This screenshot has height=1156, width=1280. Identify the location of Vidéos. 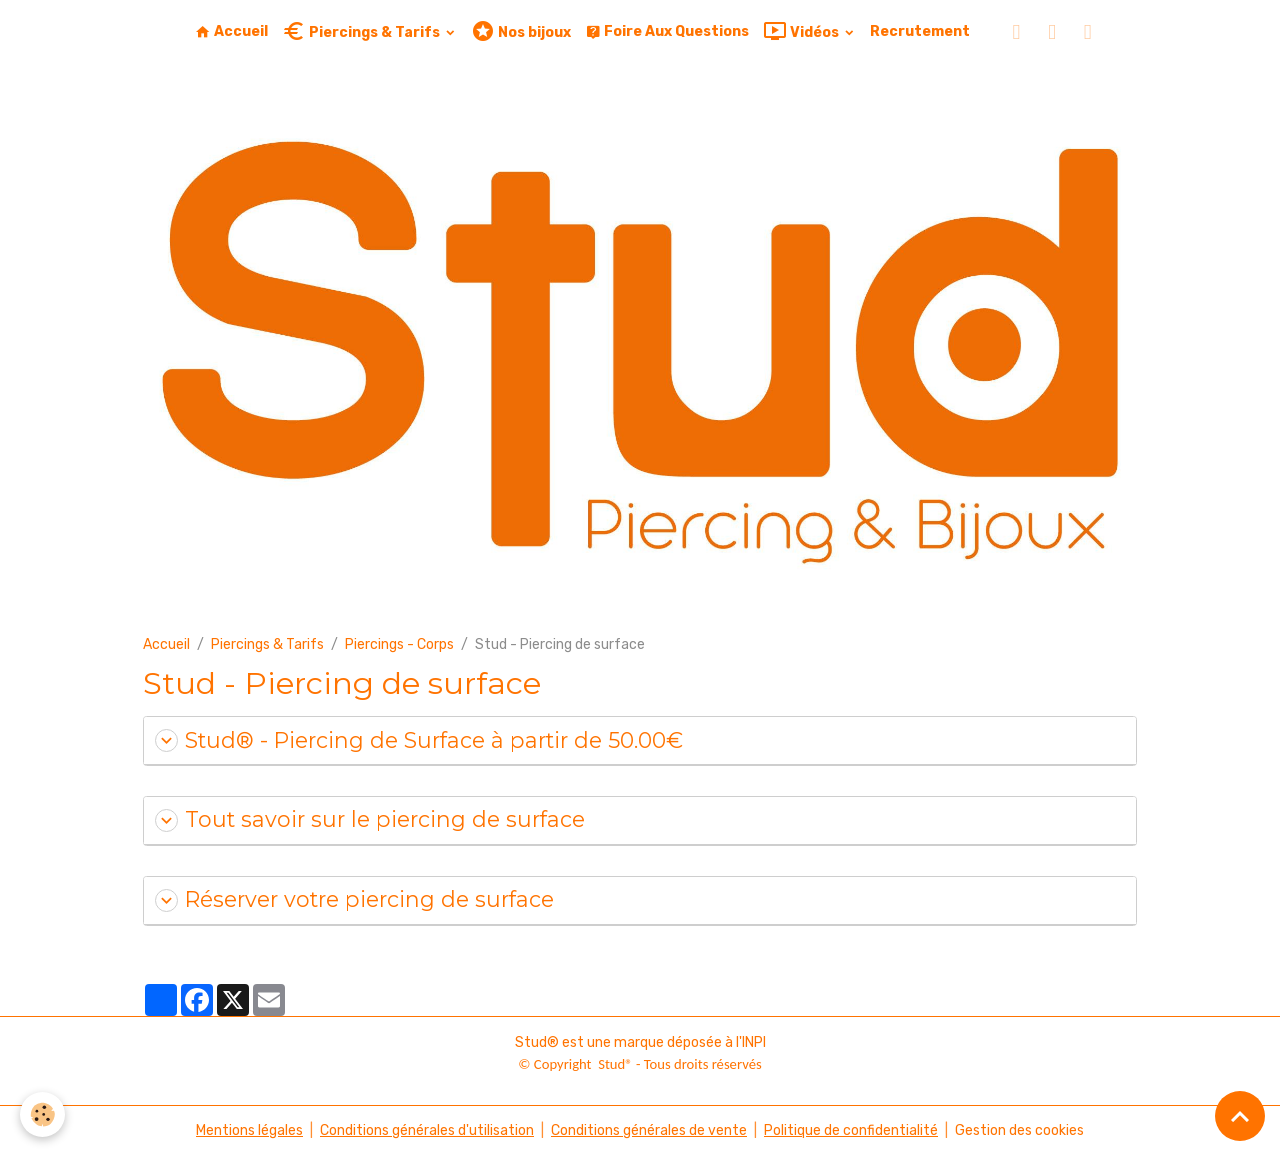
(802, 31).